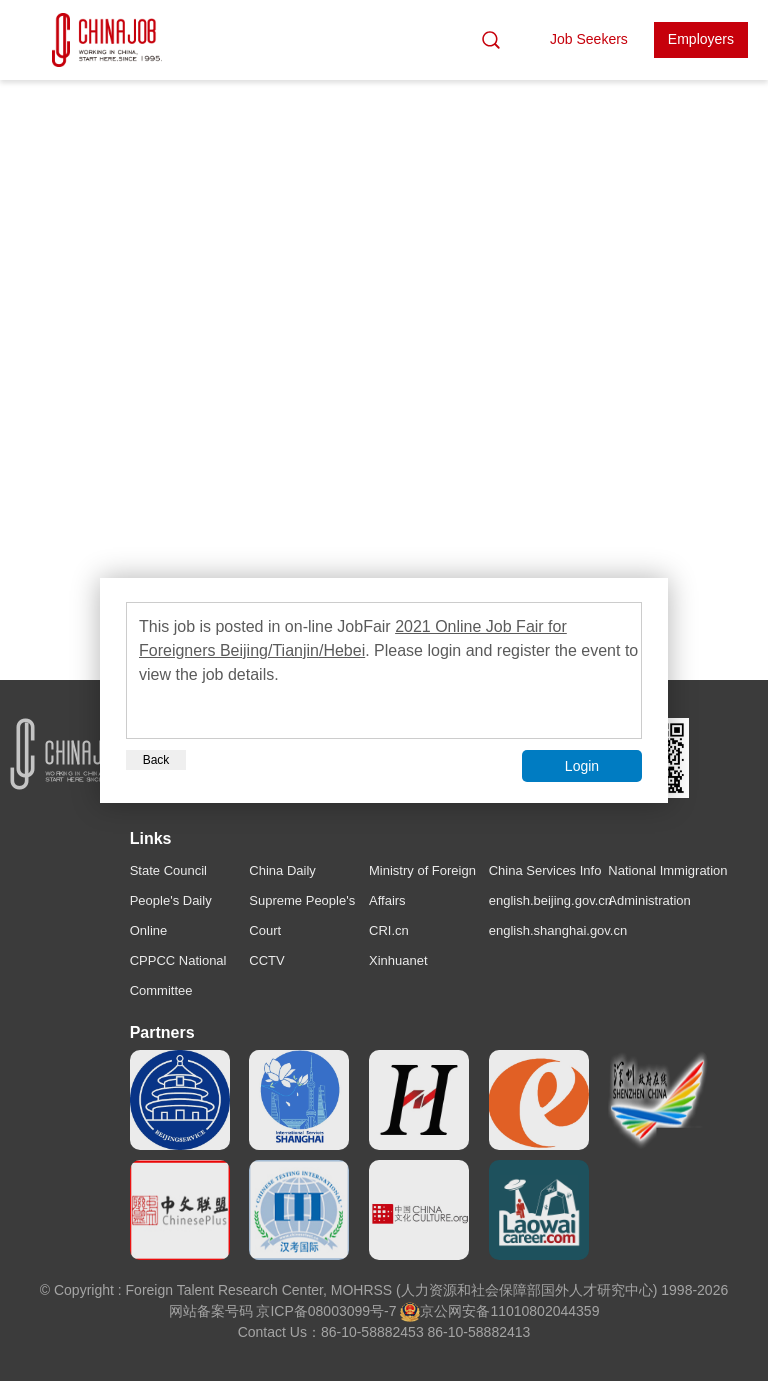 This screenshot has height=1381, width=768. What do you see at coordinates (389, 930) in the screenshot?
I see `CRI.cn` at bounding box center [389, 930].